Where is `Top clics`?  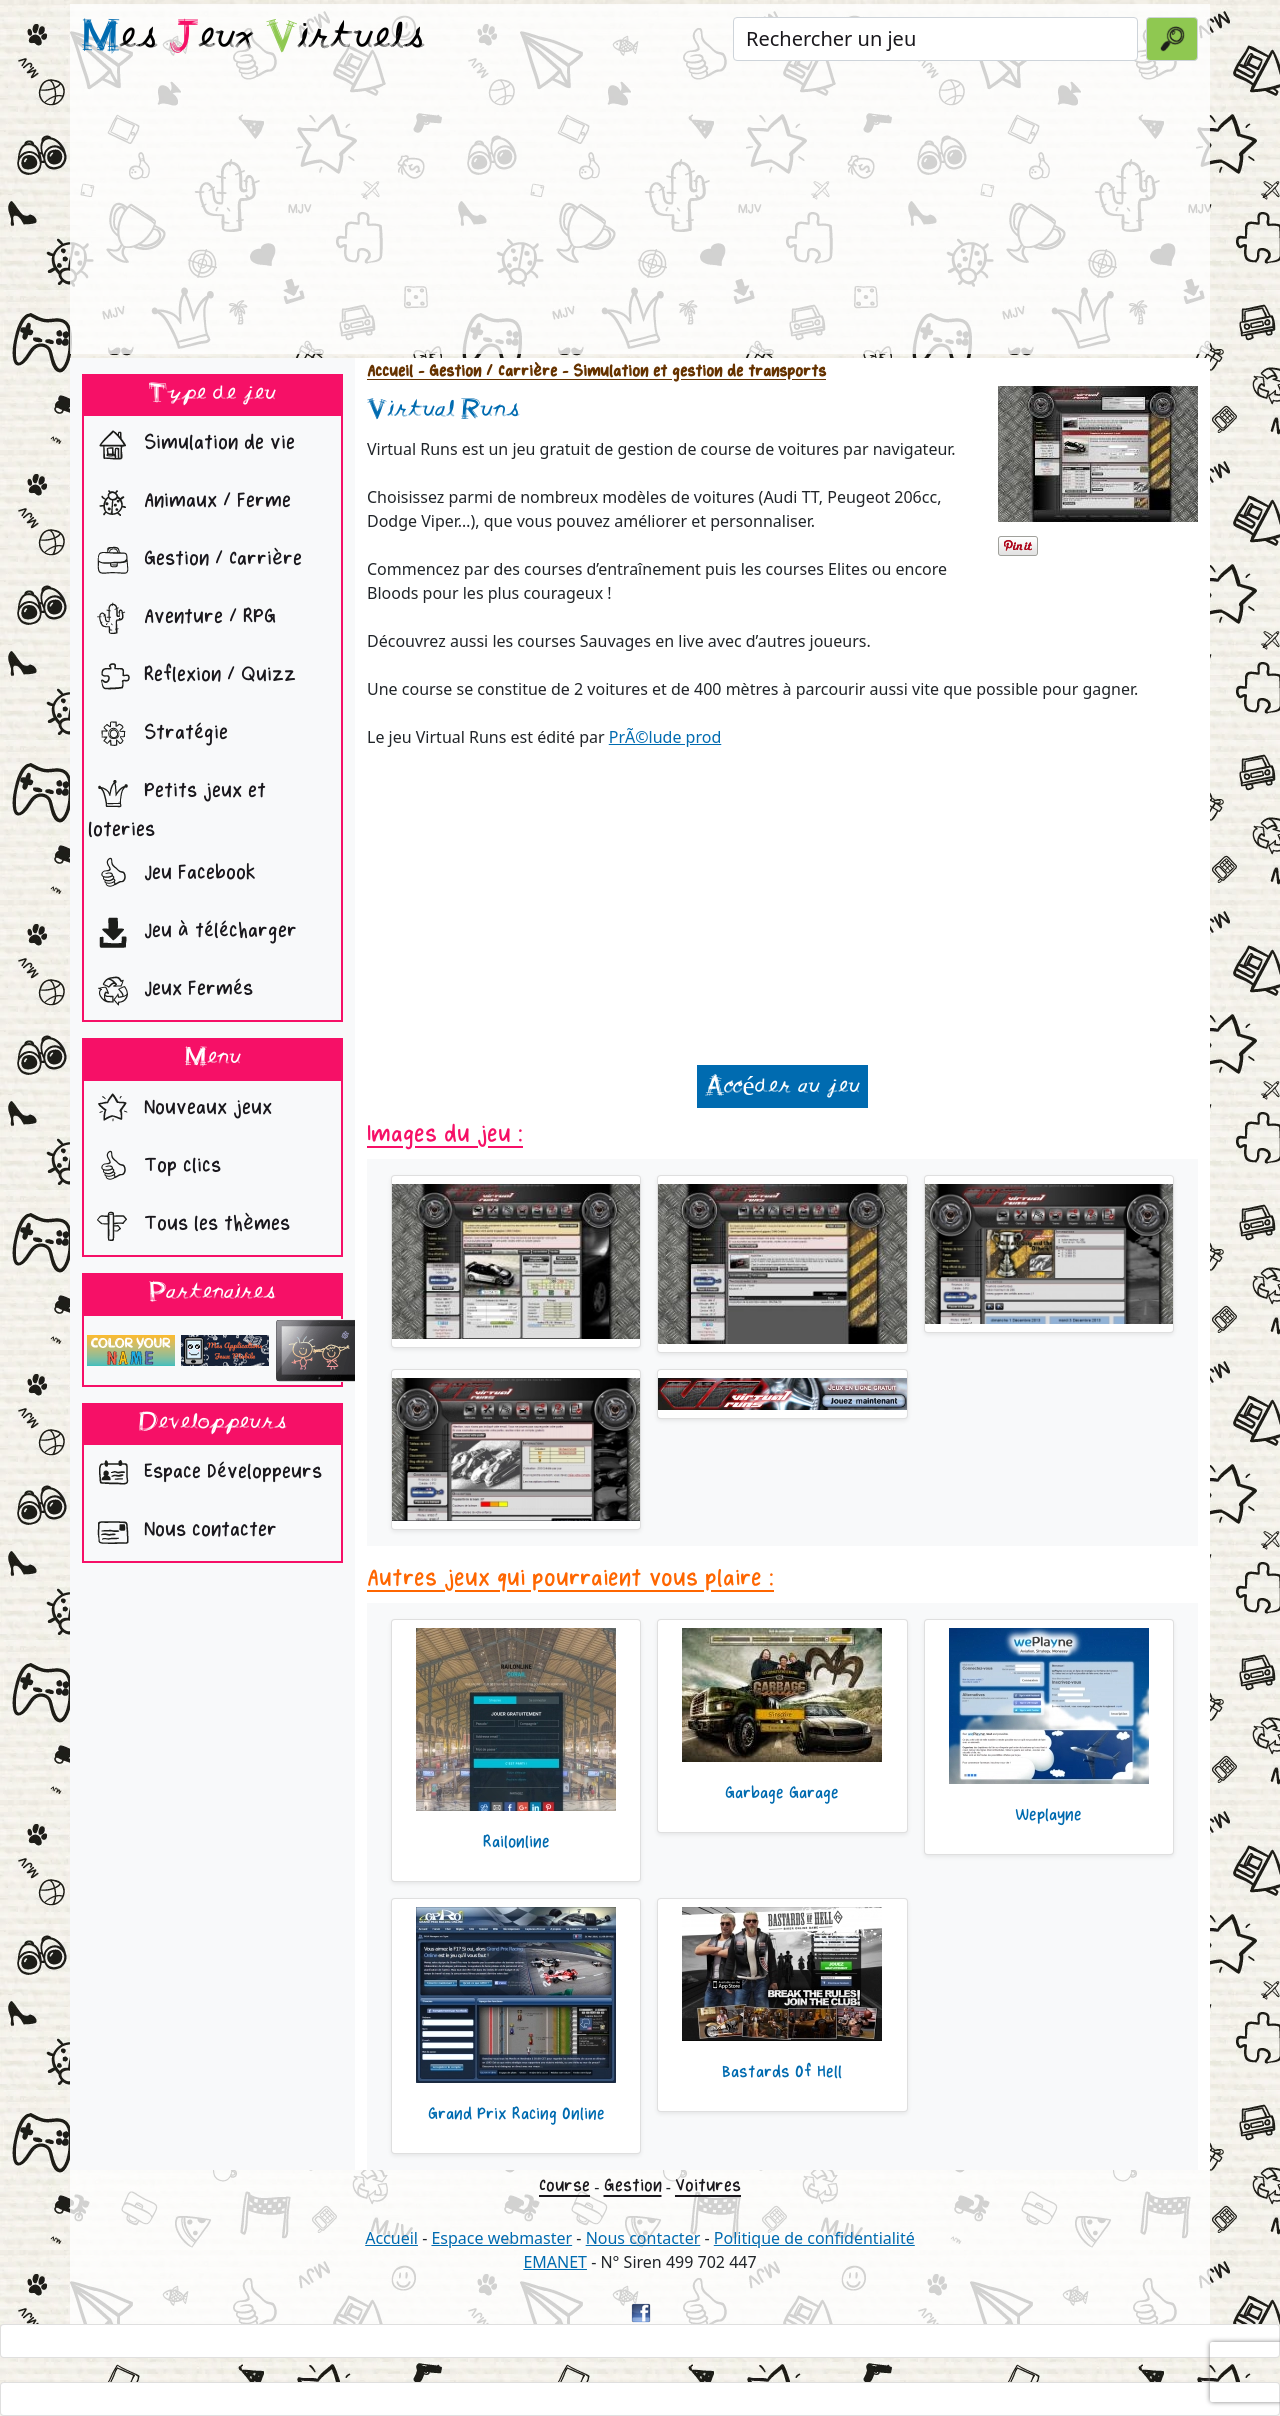 Top clics is located at coordinates (154, 1168).